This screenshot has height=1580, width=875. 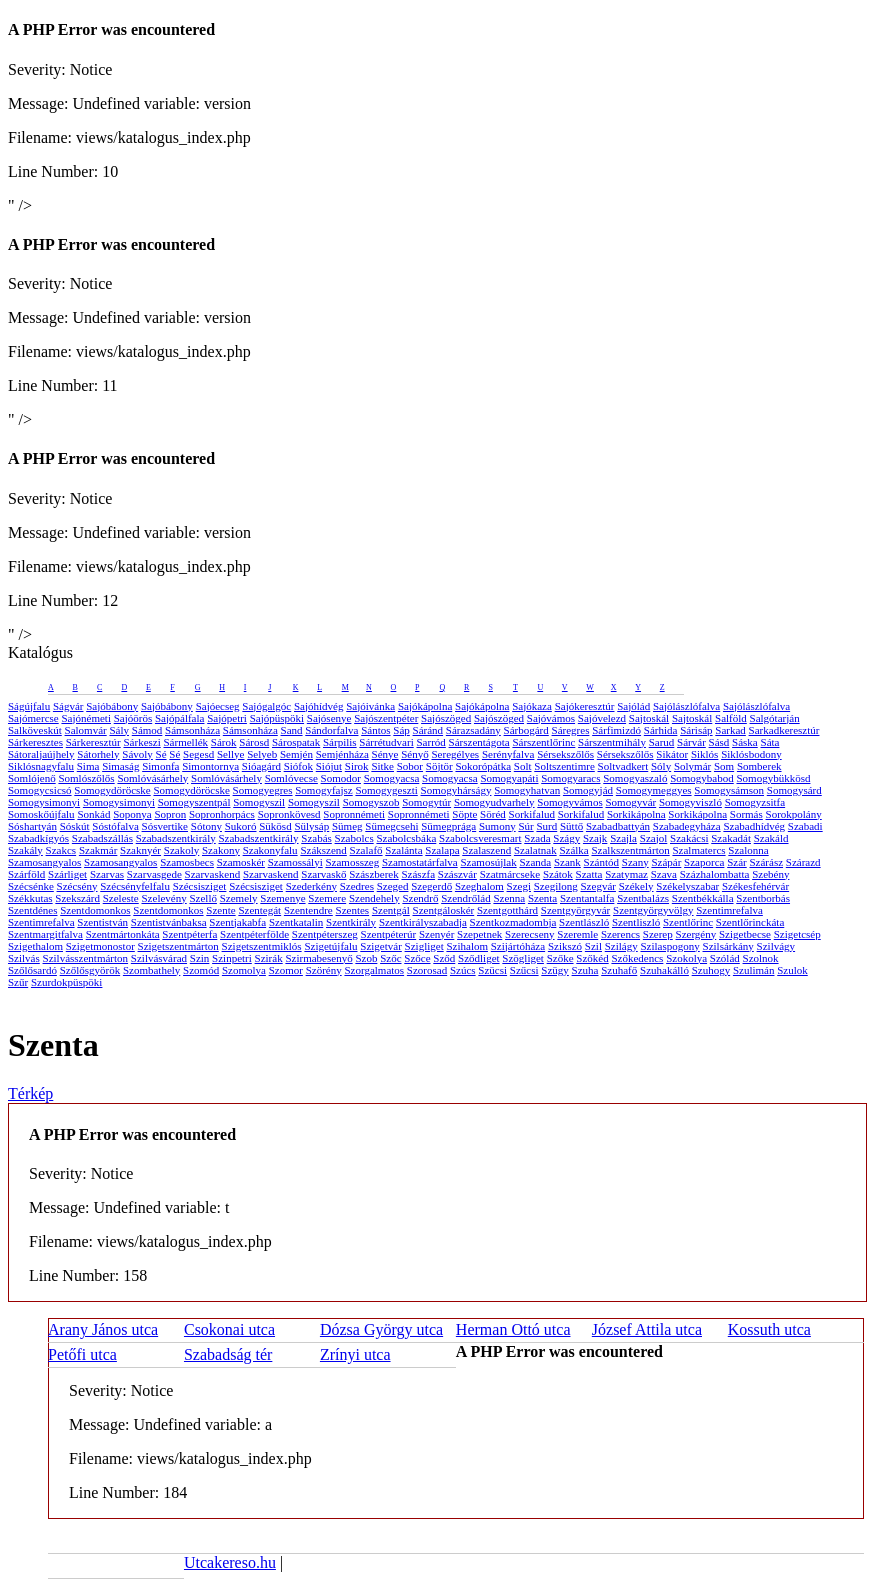 What do you see at coordinates (120, 766) in the screenshot?
I see `Simaság` at bounding box center [120, 766].